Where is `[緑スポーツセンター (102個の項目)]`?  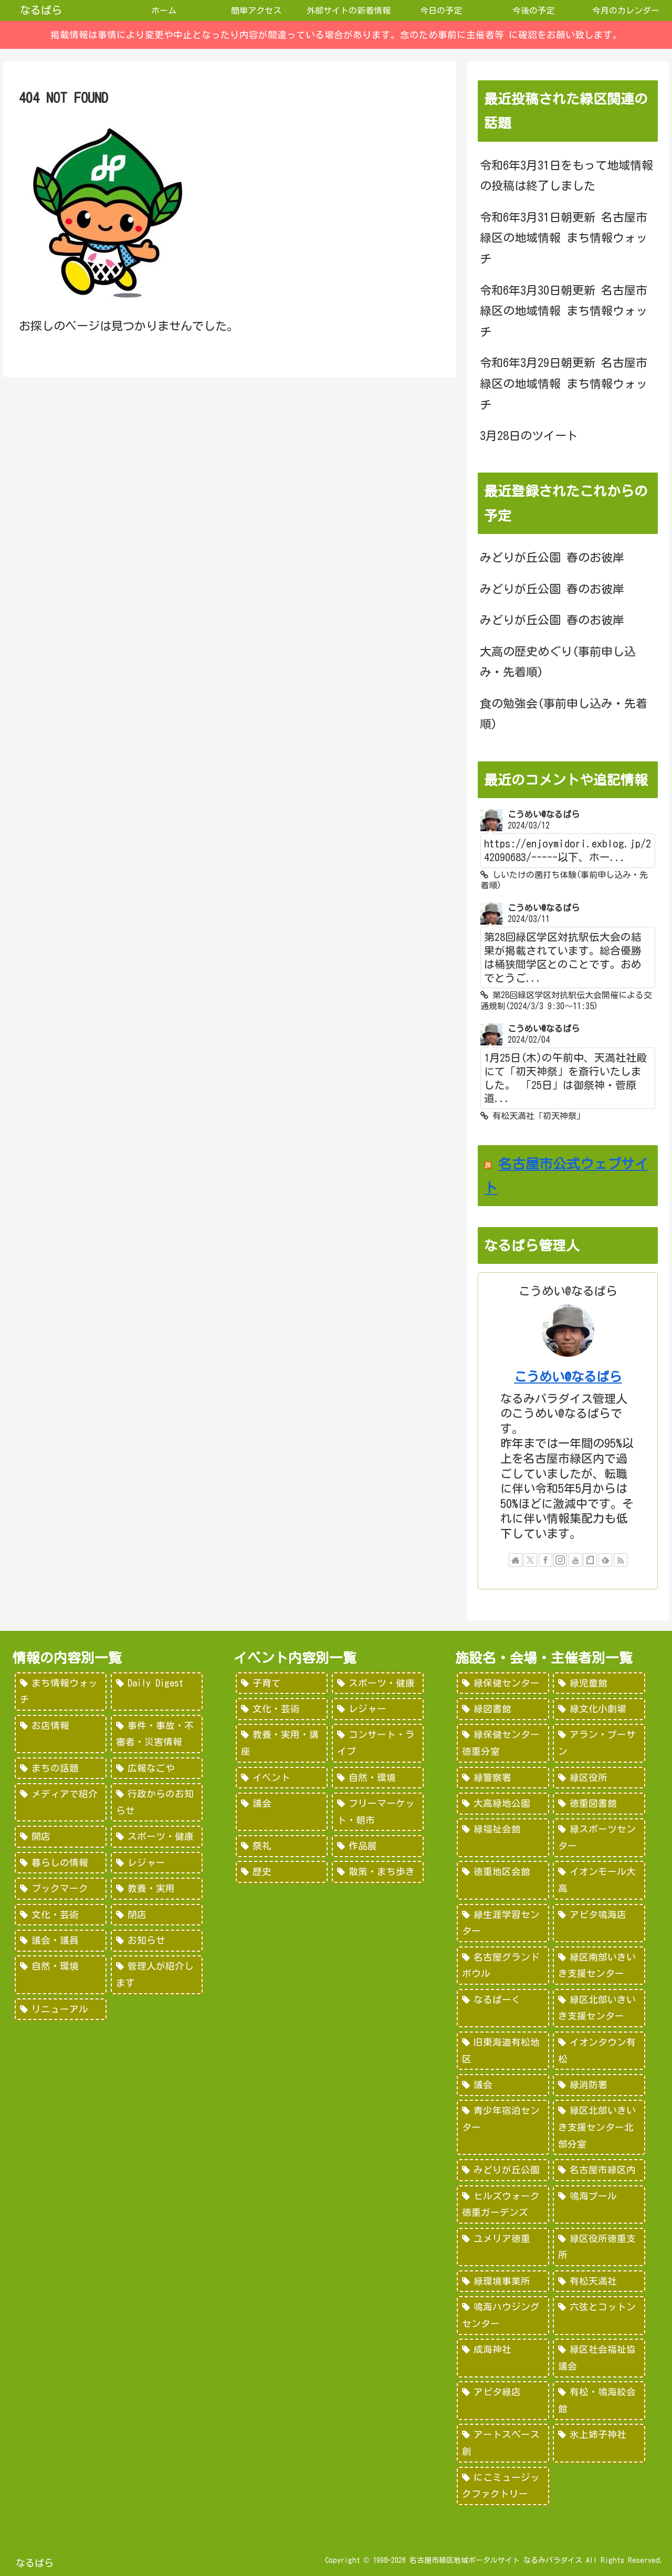
[緑スポーツセンター (102個の項目)] is located at coordinates (599, 1837).